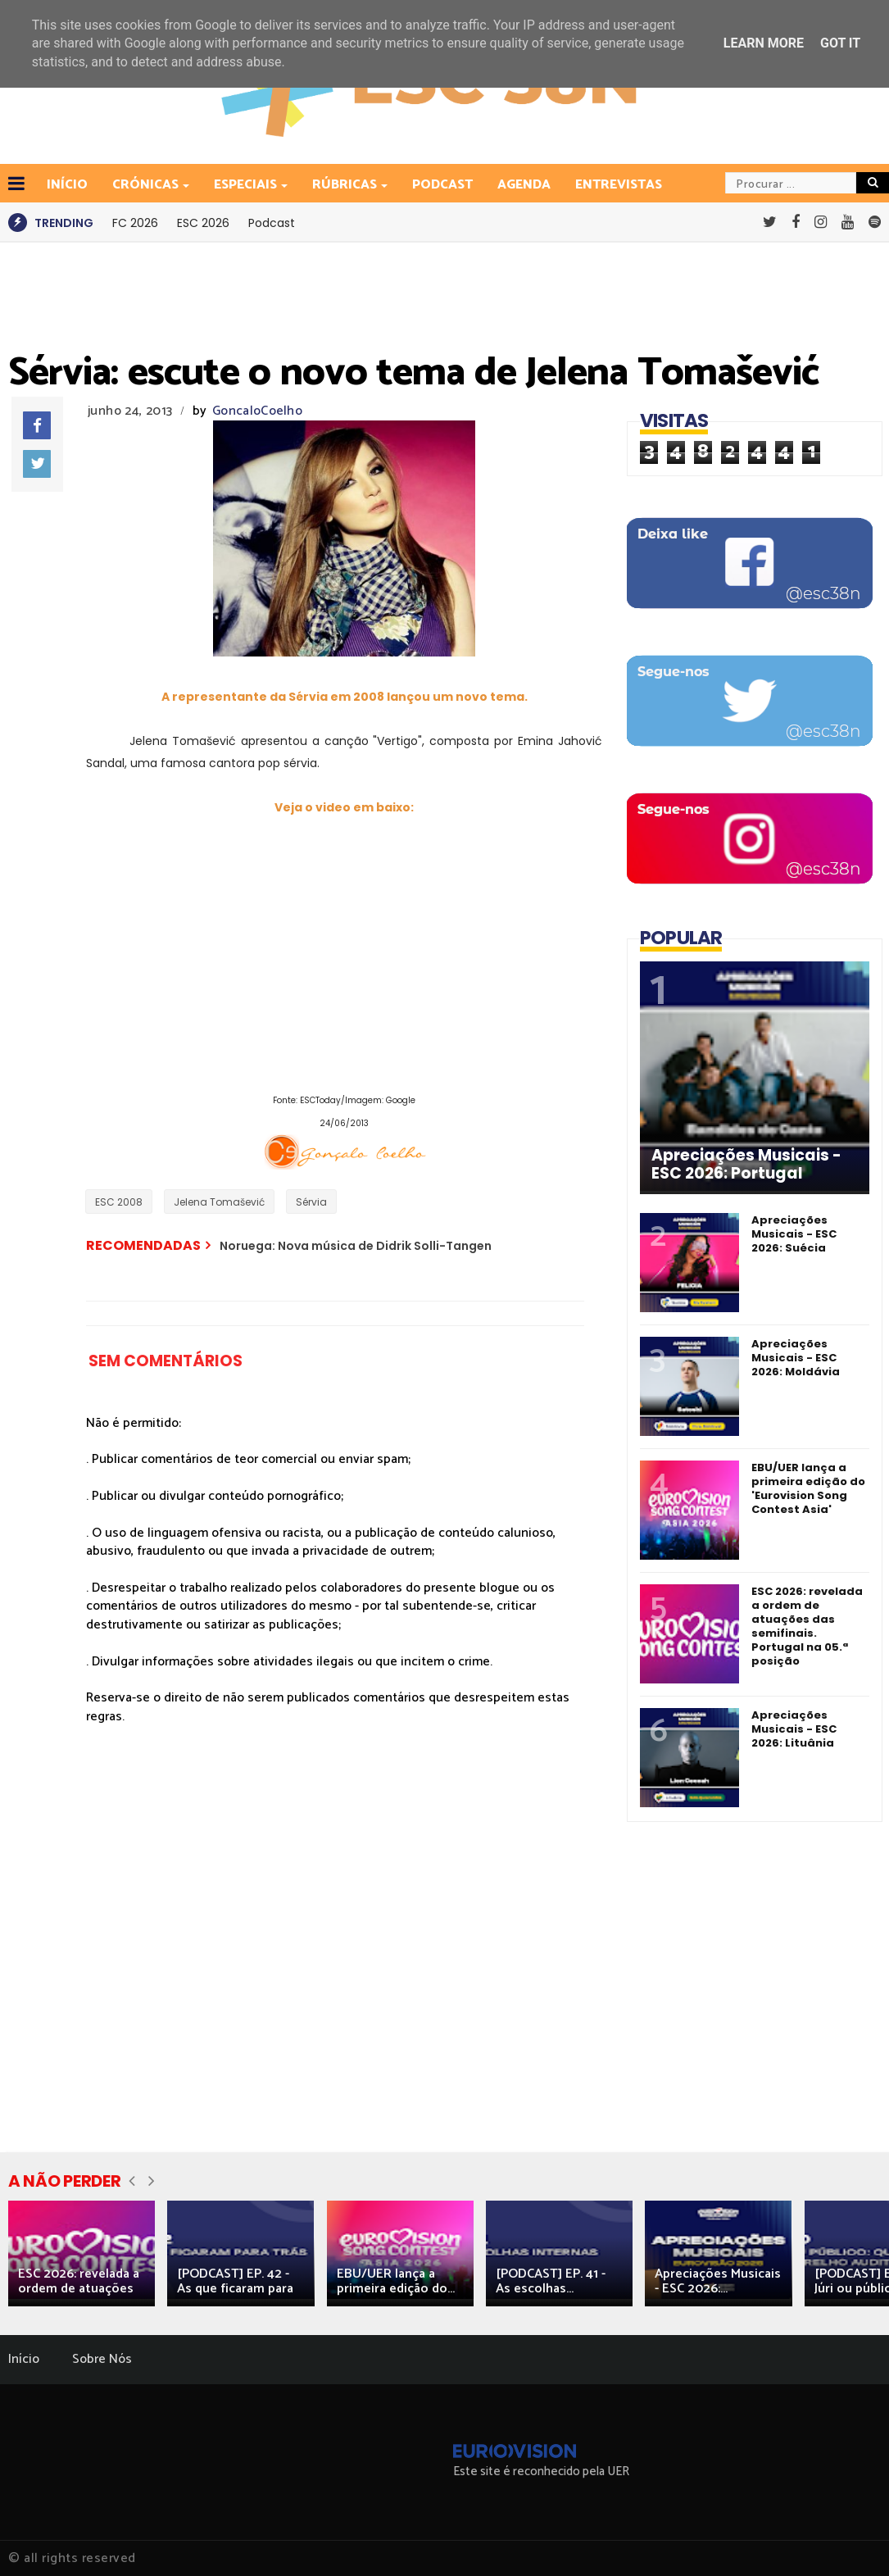 Image resolution: width=889 pixels, height=2576 pixels. What do you see at coordinates (551, 2281) in the screenshot?
I see `[PODCAST] EP. 41 - As escolhas...` at bounding box center [551, 2281].